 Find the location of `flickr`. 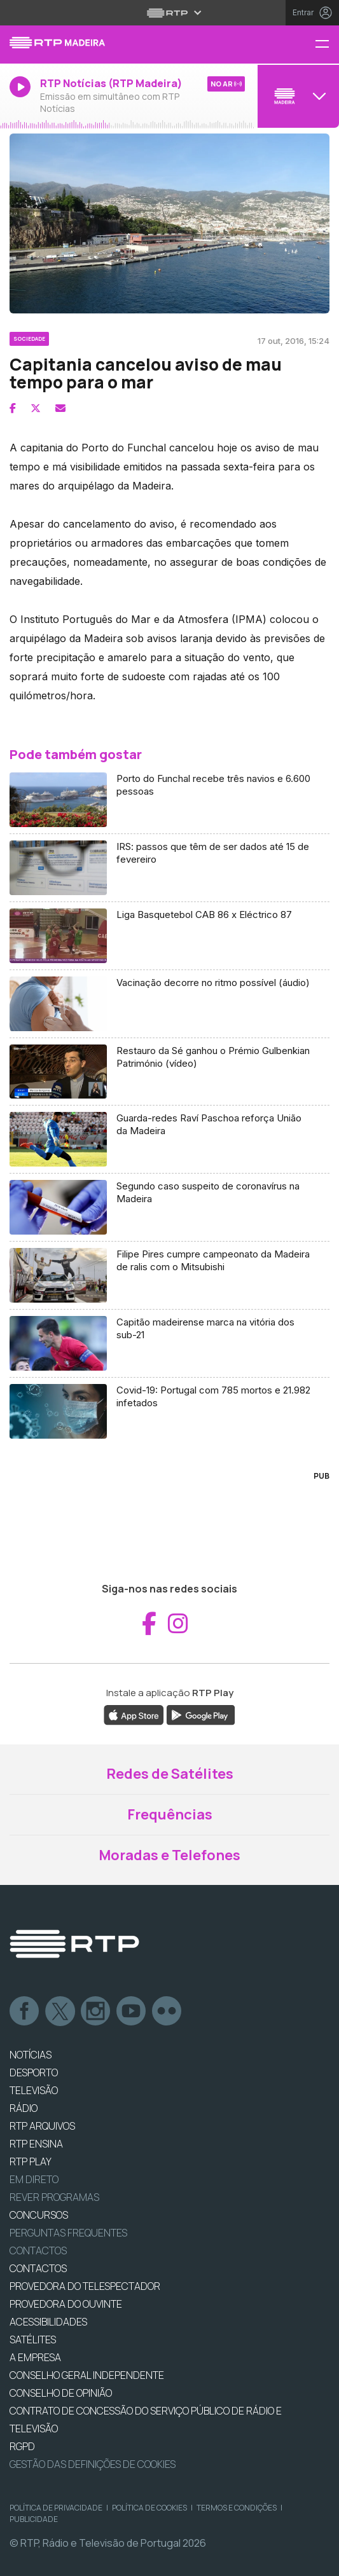

flickr is located at coordinates (167, 2011).